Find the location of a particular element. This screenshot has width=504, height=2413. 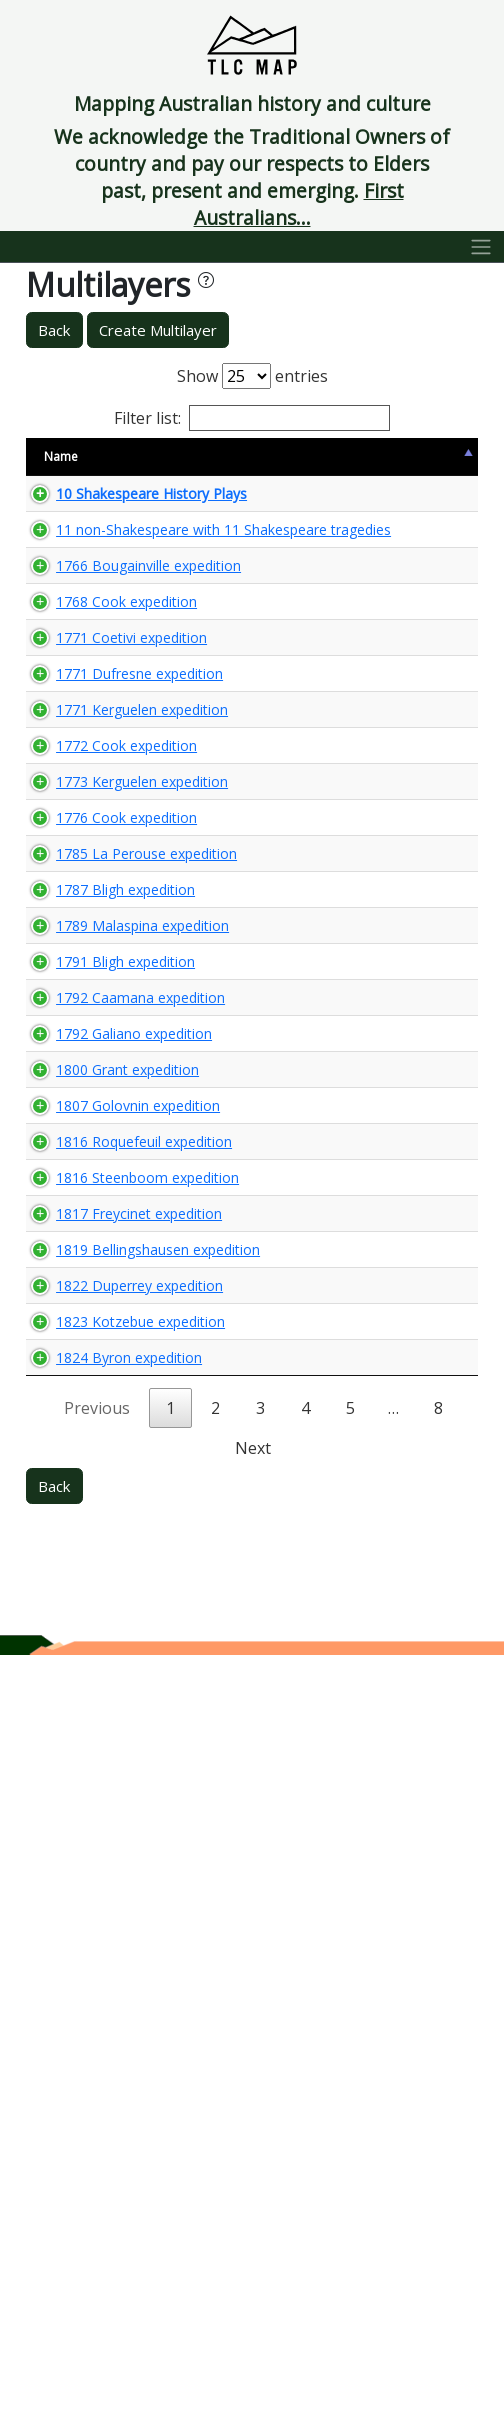

1807 Golovnin expedition is located at coordinates (102, 1645).